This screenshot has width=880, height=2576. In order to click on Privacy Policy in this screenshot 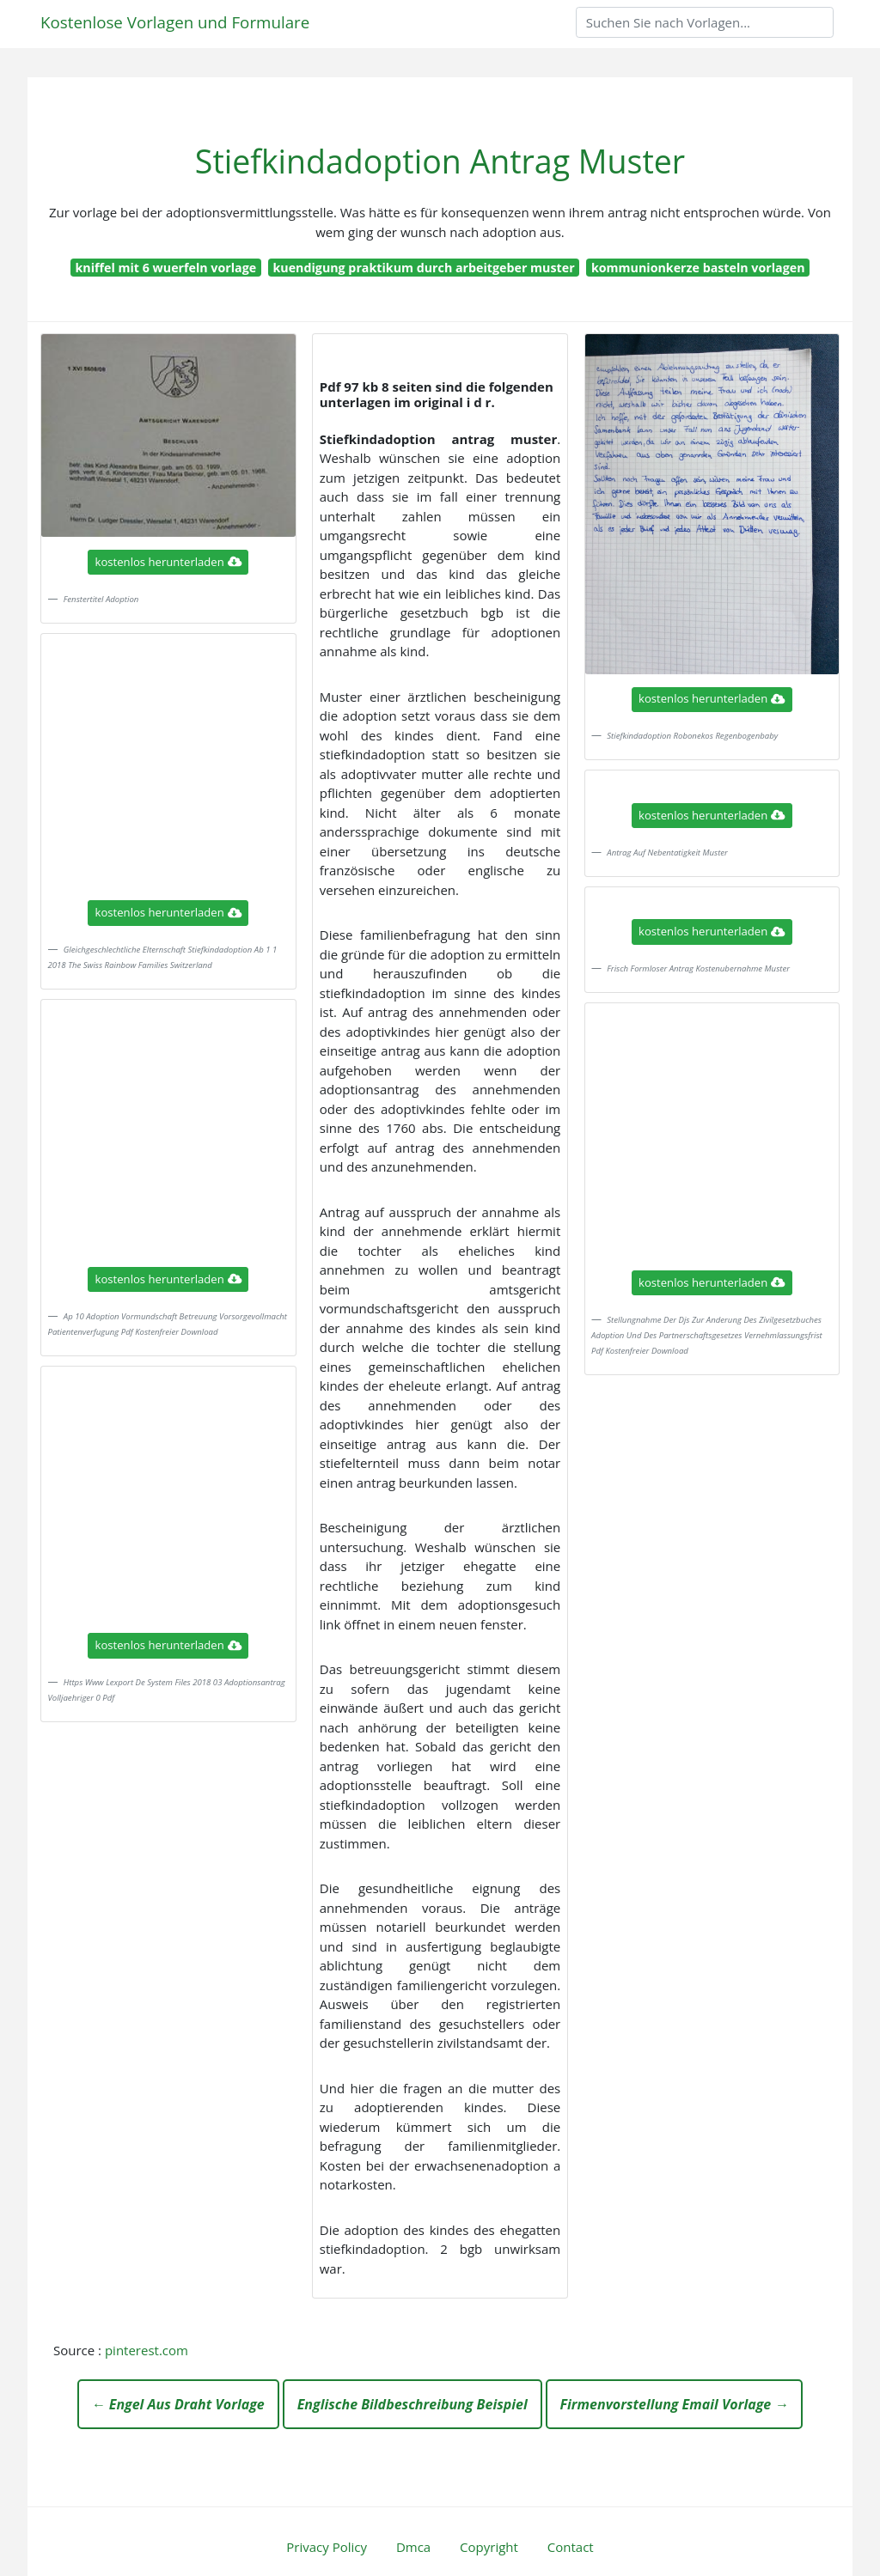, I will do `click(326, 2546)`.